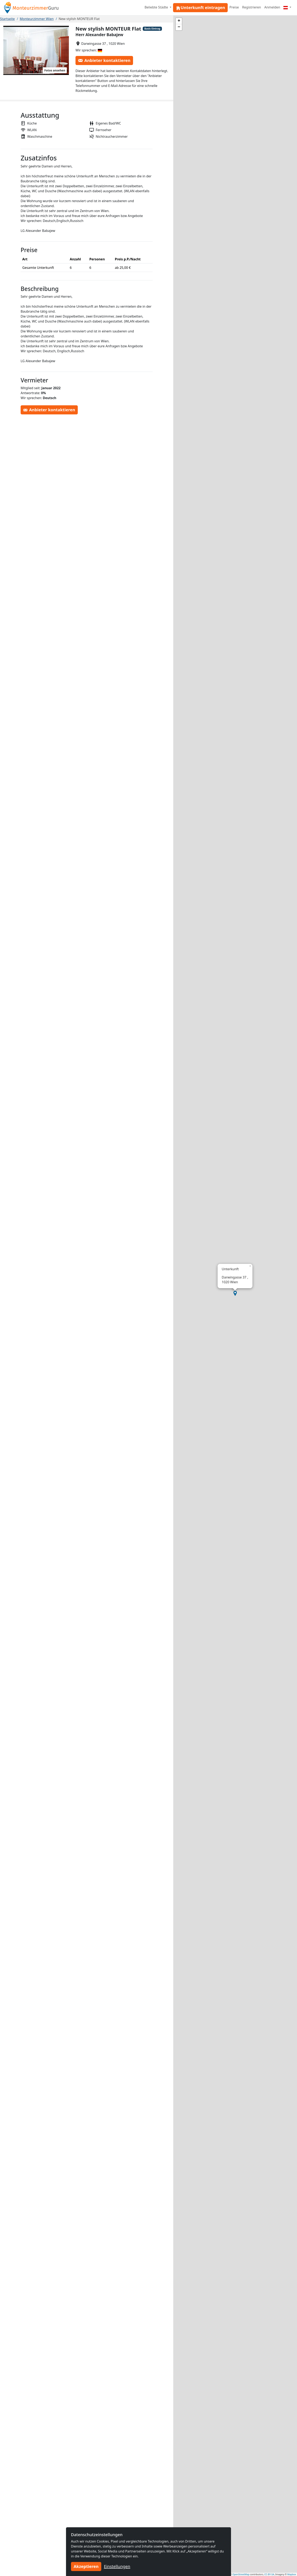  What do you see at coordinates (269, 2574) in the screenshot?
I see `CC-BY-SA` at bounding box center [269, 2574].